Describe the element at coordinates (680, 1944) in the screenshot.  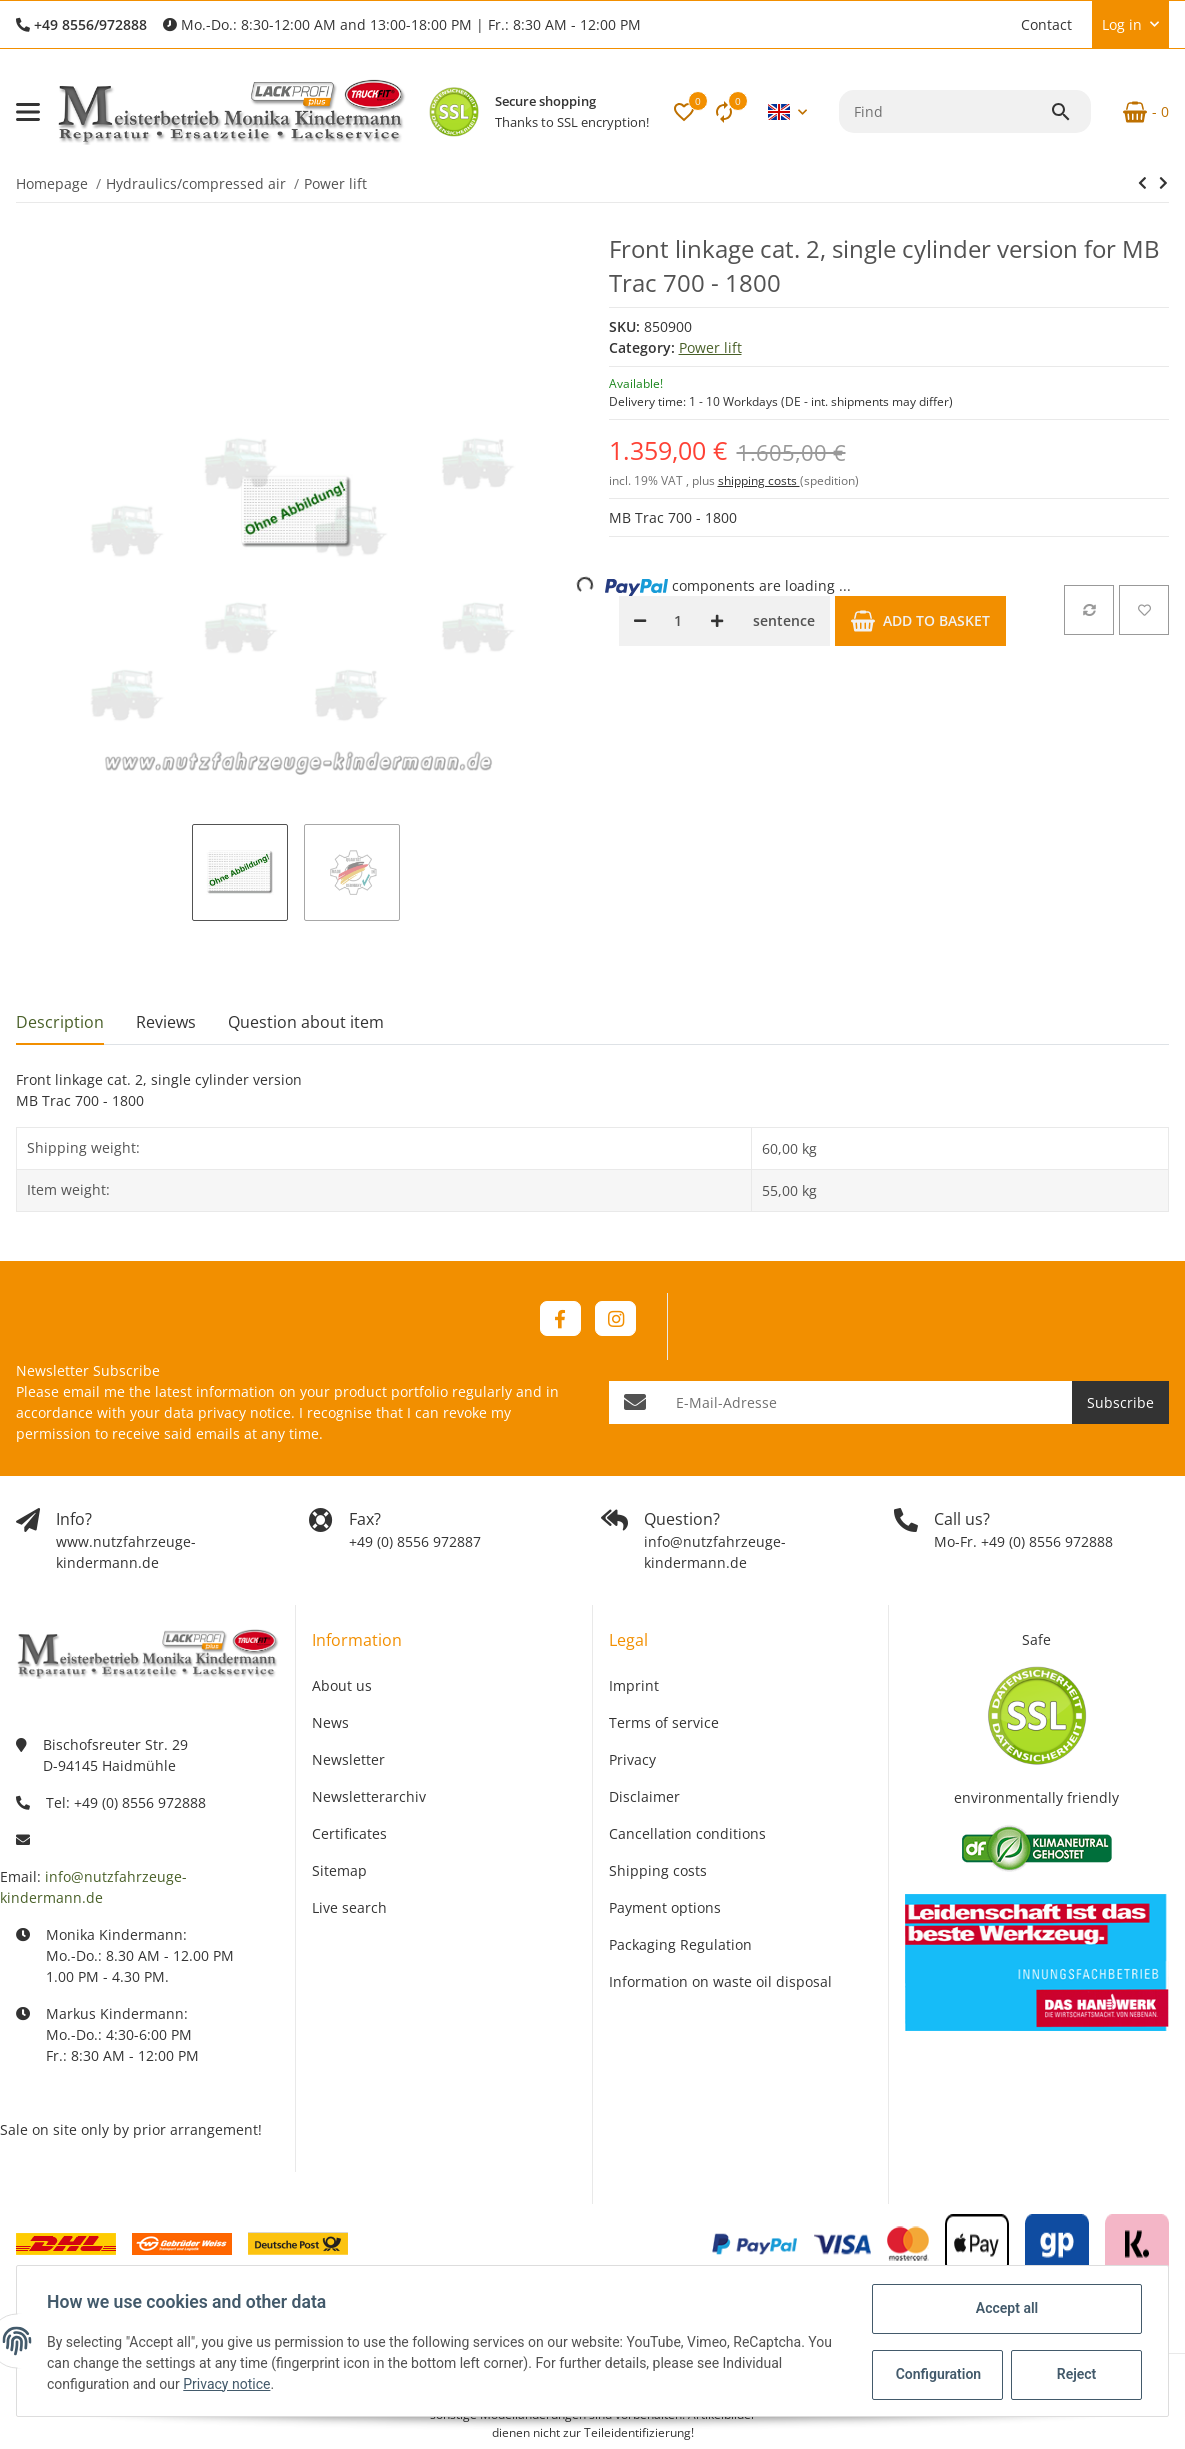
I see `Packaging Regulation` at that location.